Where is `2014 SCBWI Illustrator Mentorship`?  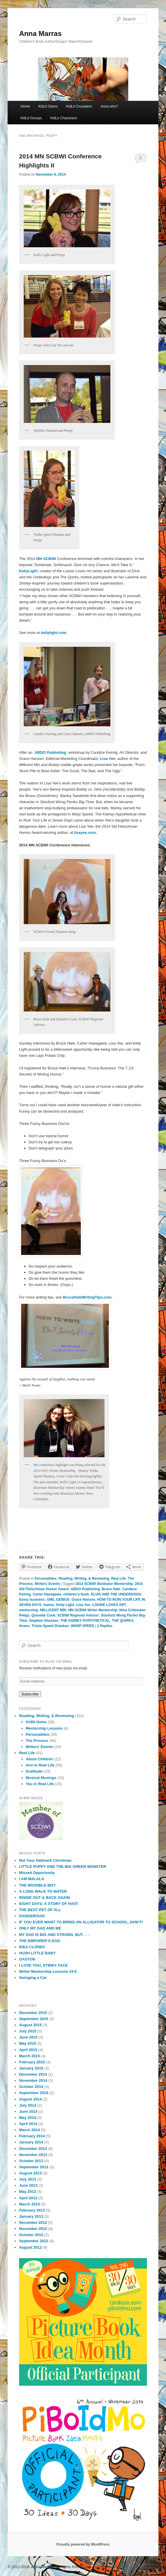 2014 SCBWI Illustrator Mentorship is located at coordinates (104, 1584).